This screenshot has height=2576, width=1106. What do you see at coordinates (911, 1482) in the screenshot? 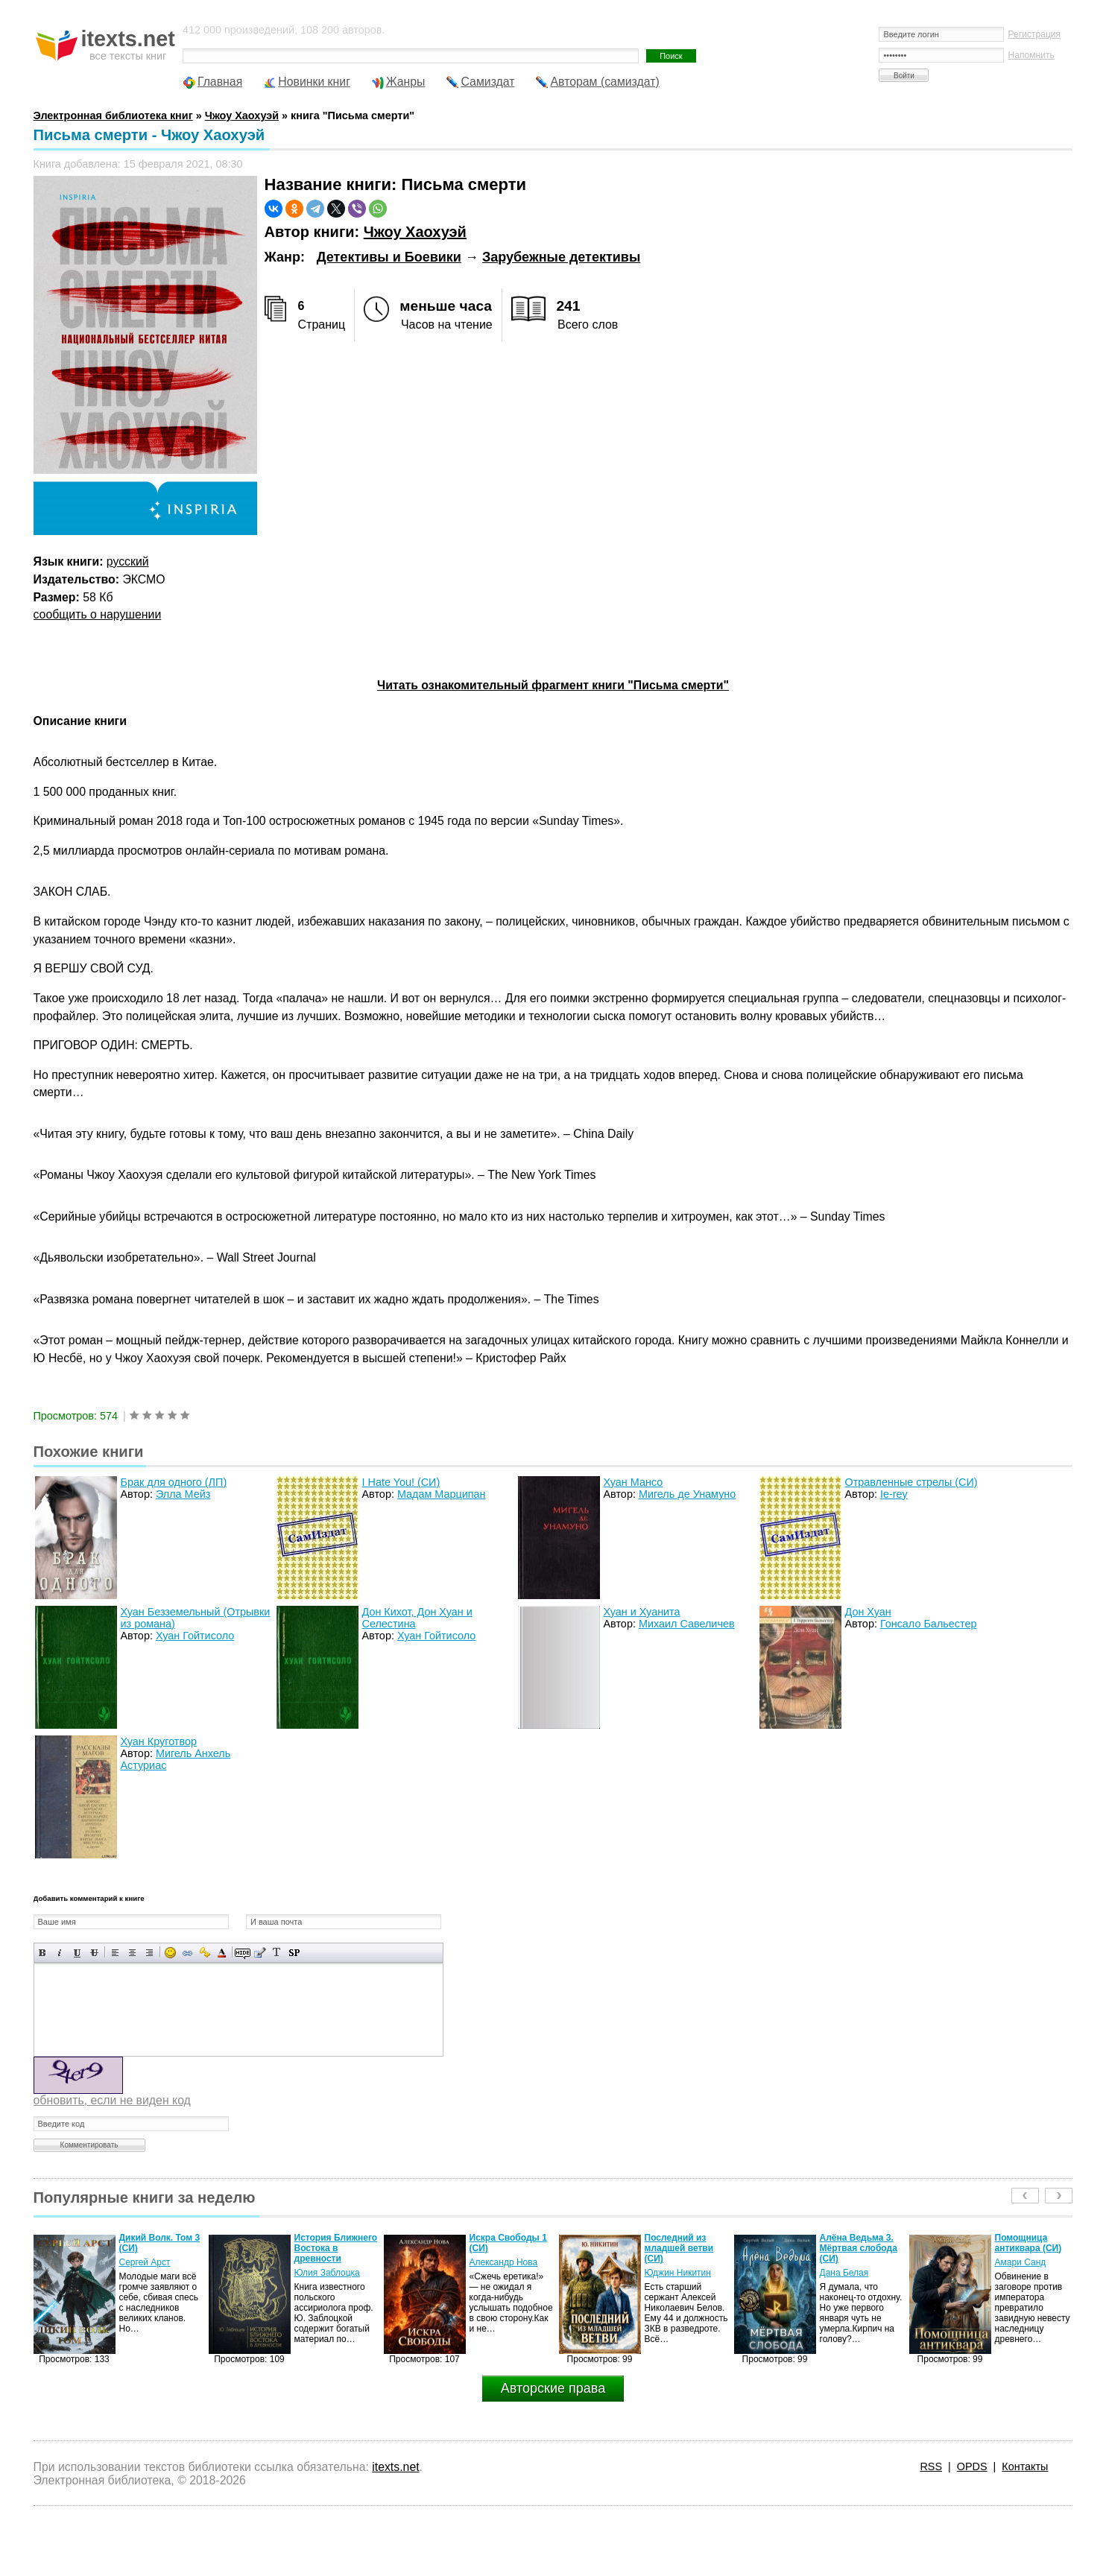
I see `Отравленные стрелы (СИ)` at bounding box center [911, 1482].